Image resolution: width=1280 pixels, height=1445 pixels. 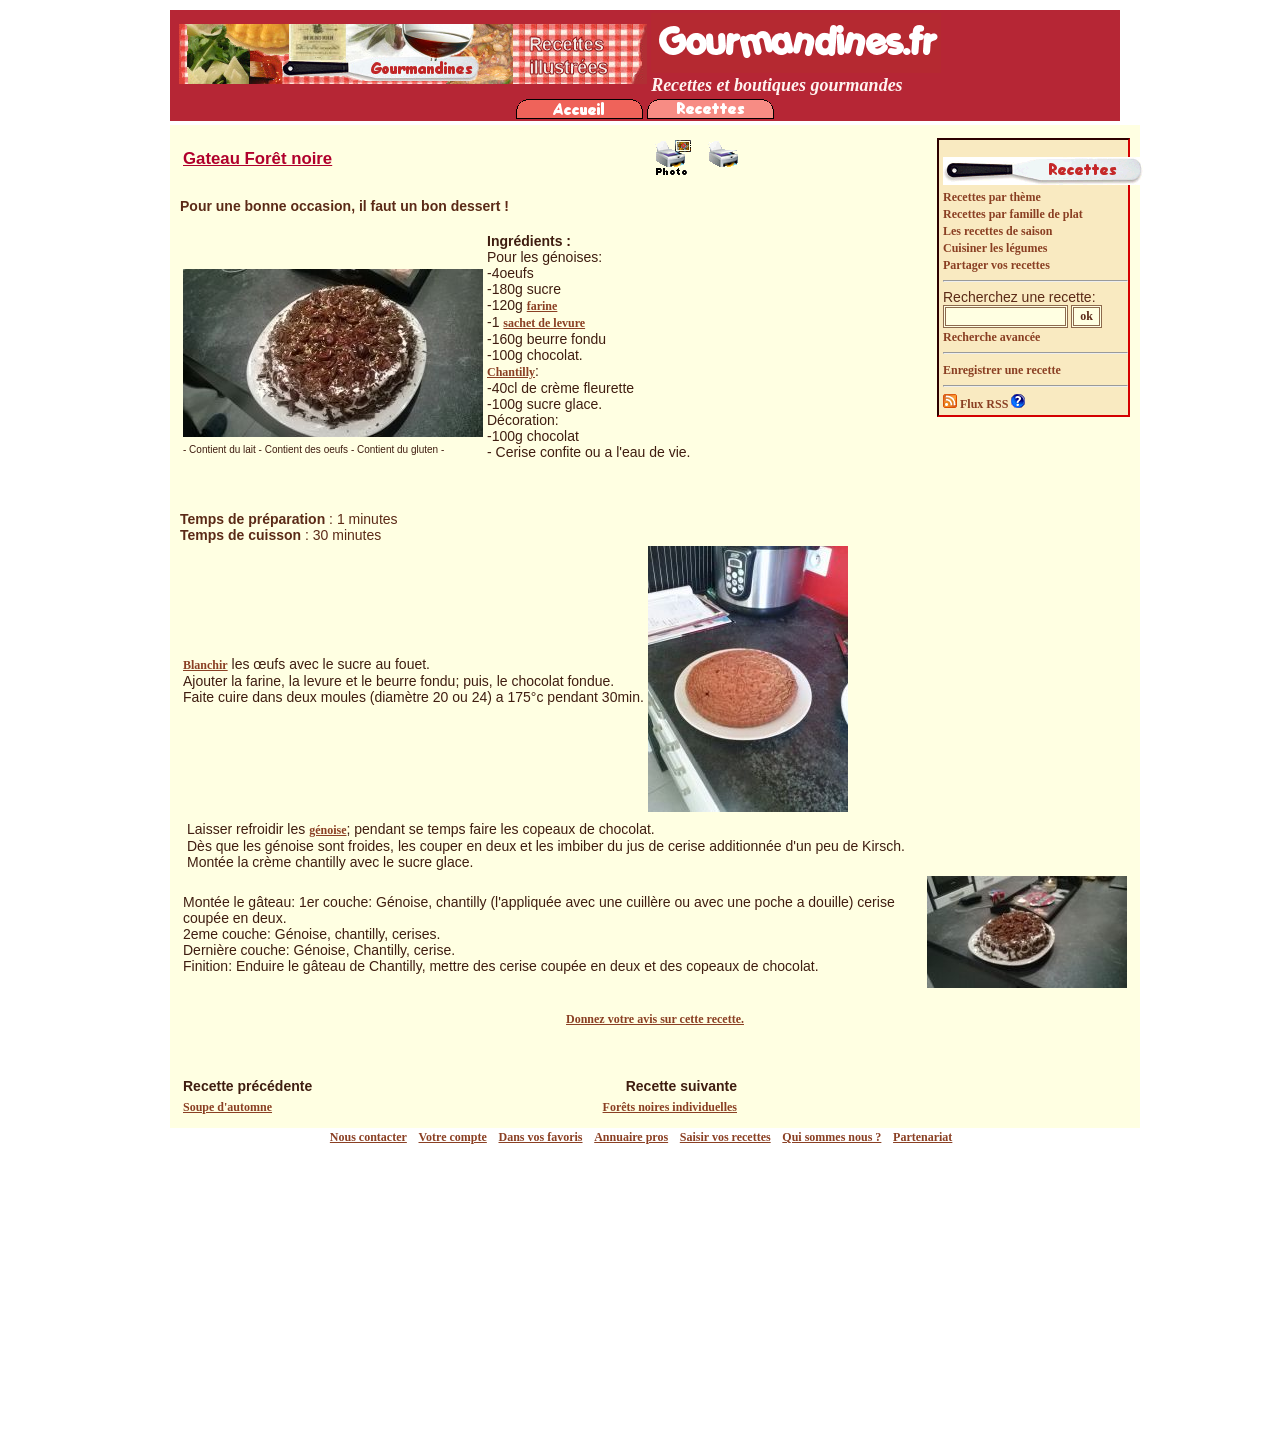 I want to click on Flux RSS, so click(x=977, y=404).